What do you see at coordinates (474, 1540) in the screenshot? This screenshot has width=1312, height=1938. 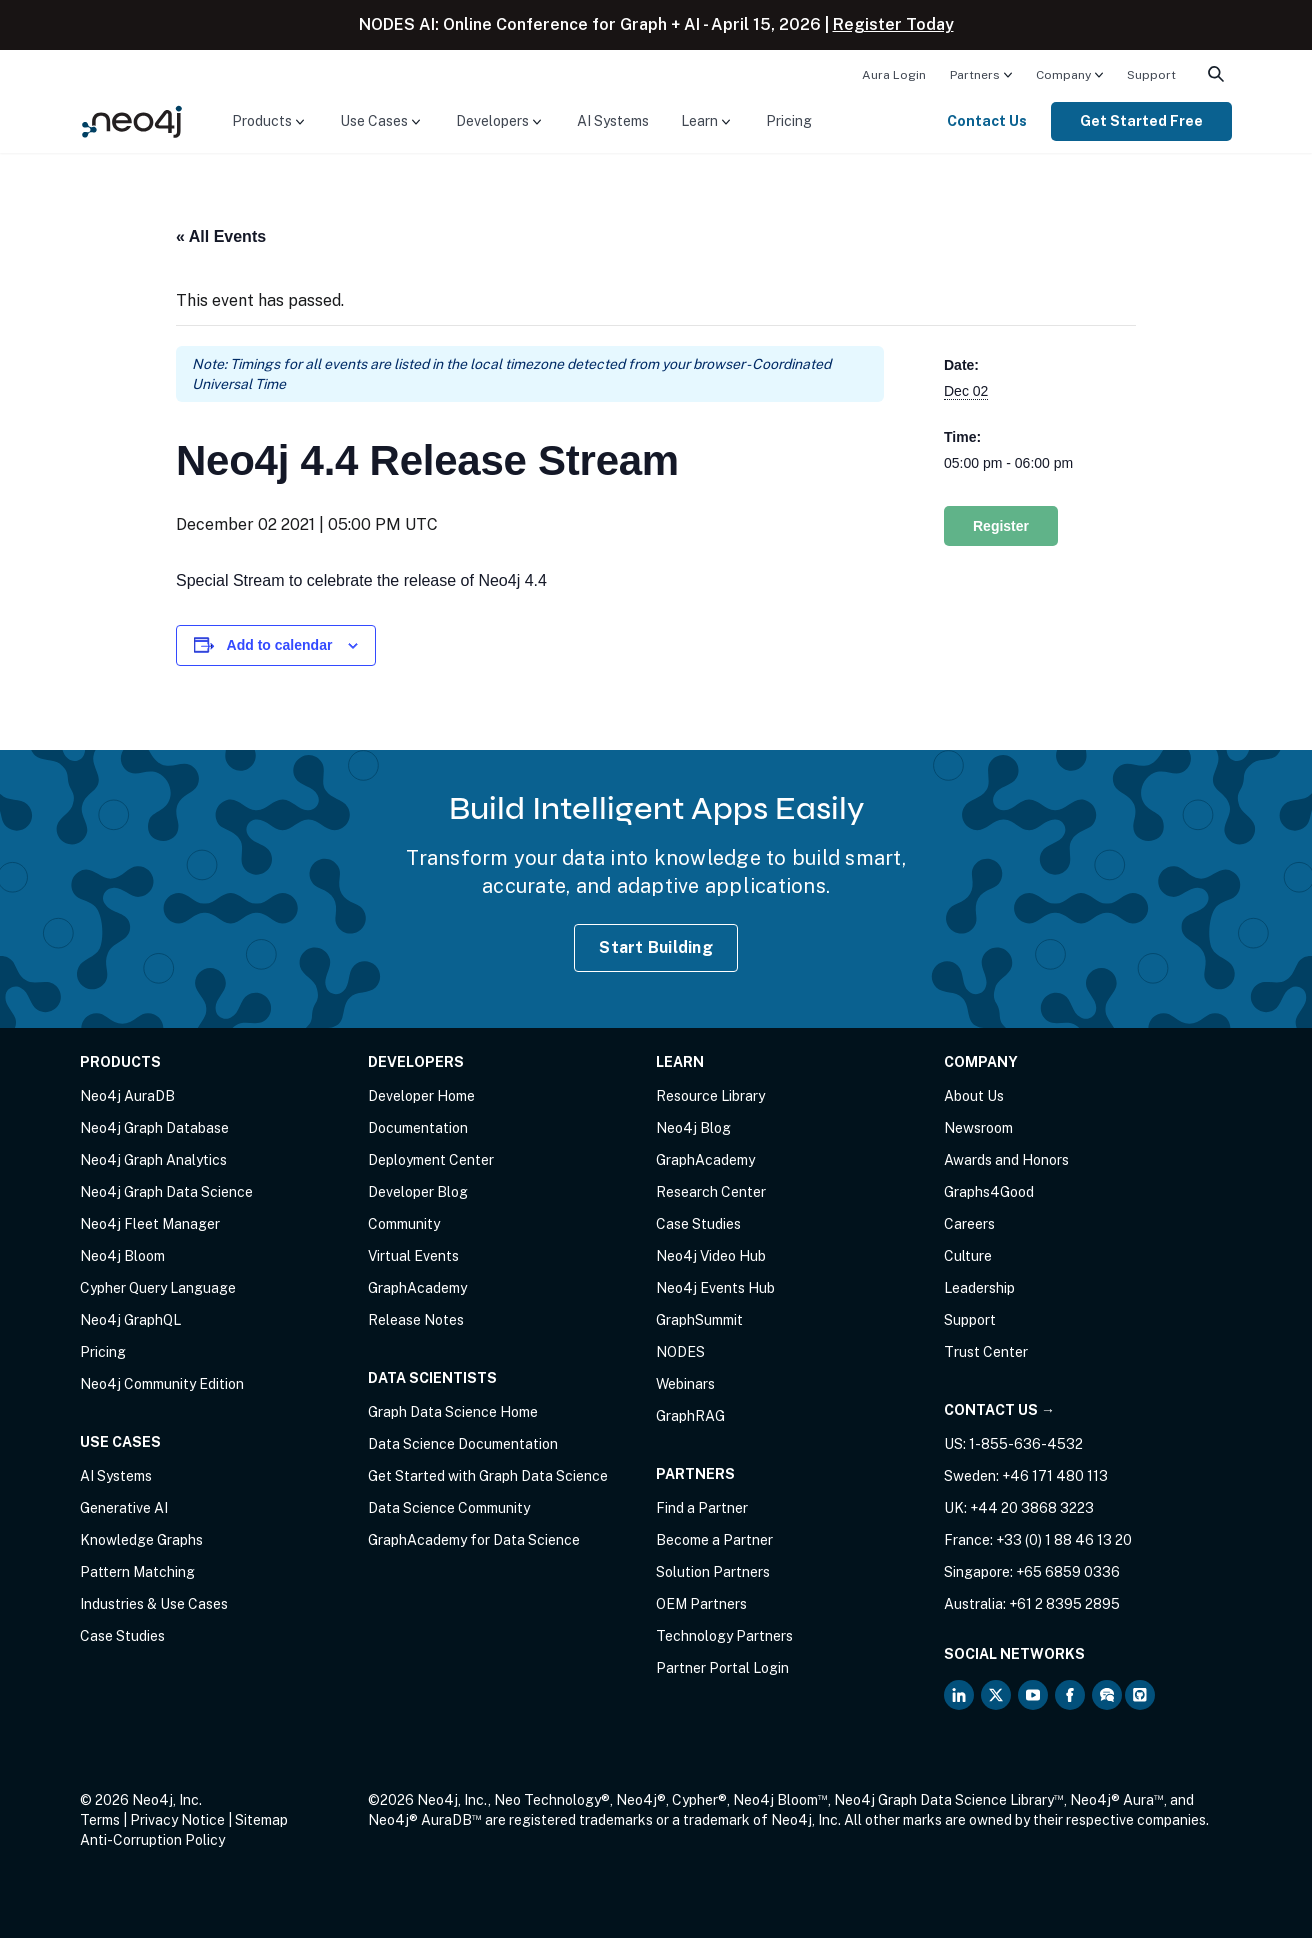 I see `GraphAcademy for Data Science` at bounding box center [474, 1540].